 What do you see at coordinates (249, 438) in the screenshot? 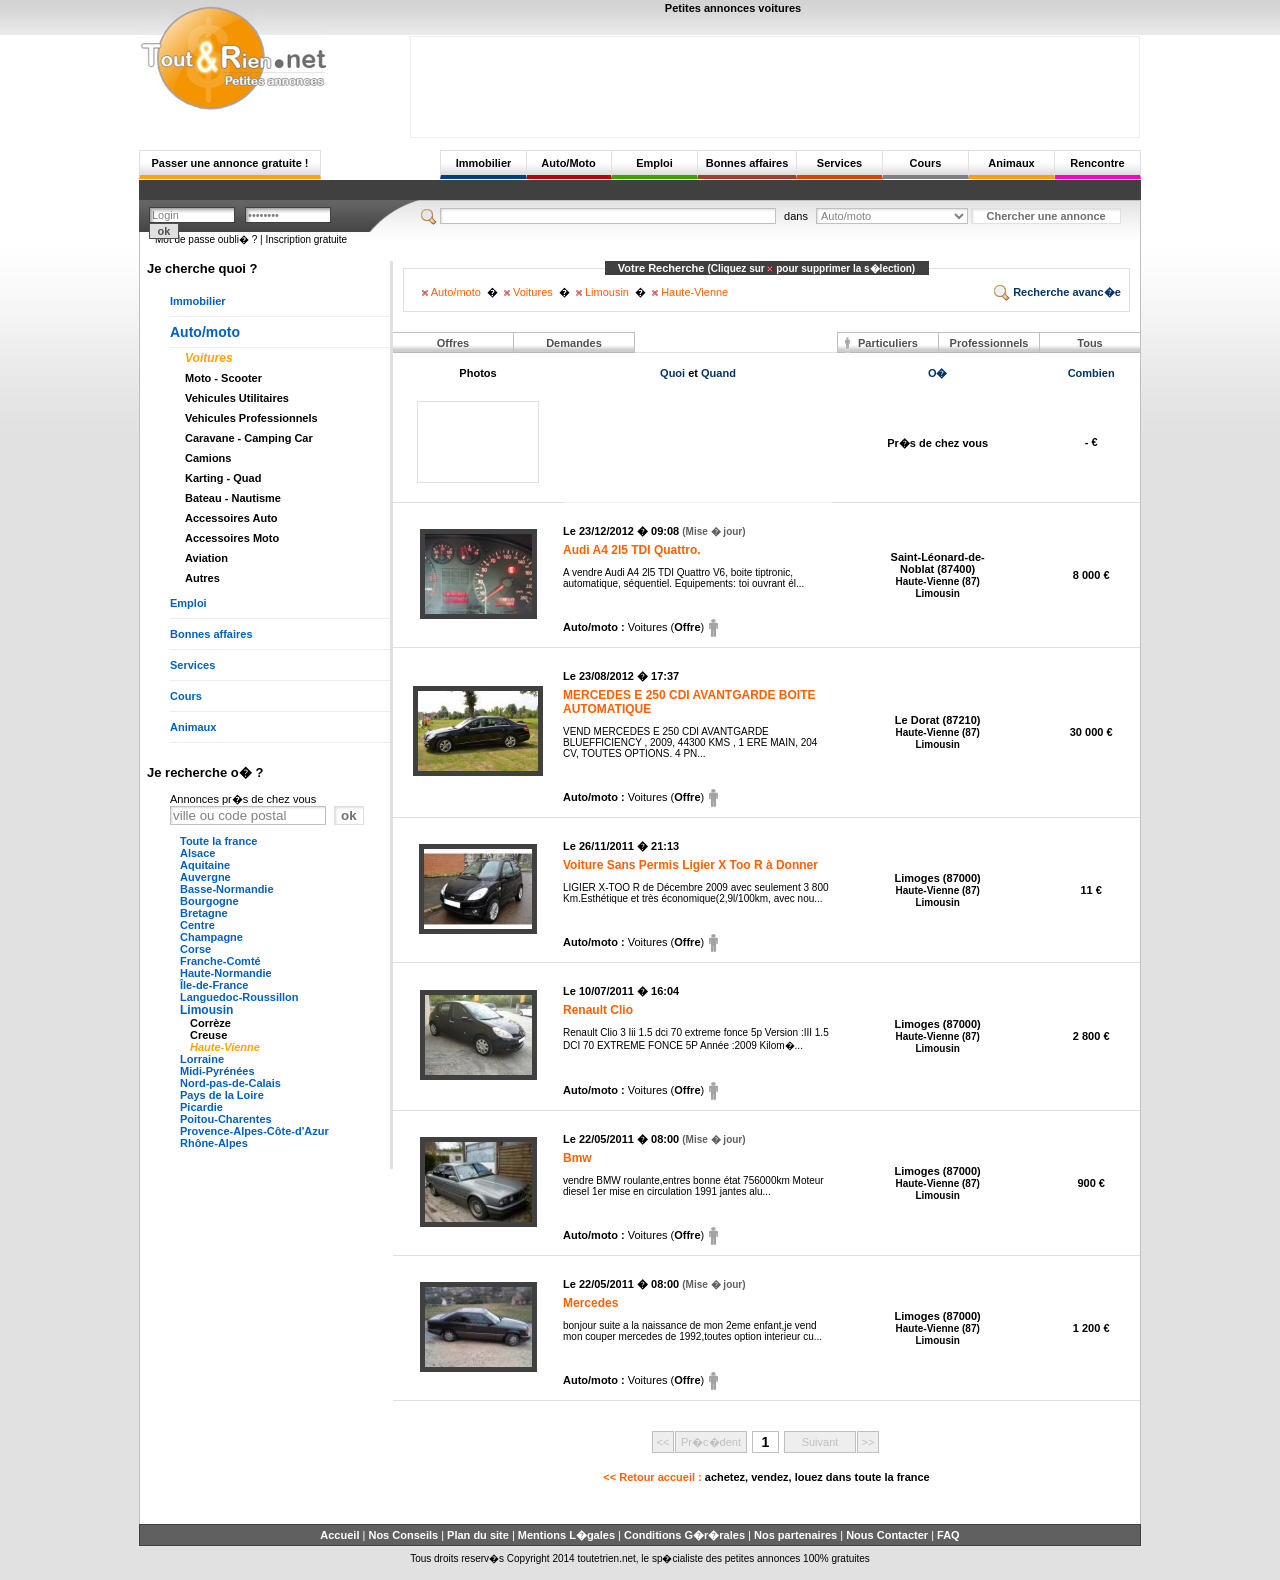
I see `Caravane - Camping Car` at bounding box center [249, 438].